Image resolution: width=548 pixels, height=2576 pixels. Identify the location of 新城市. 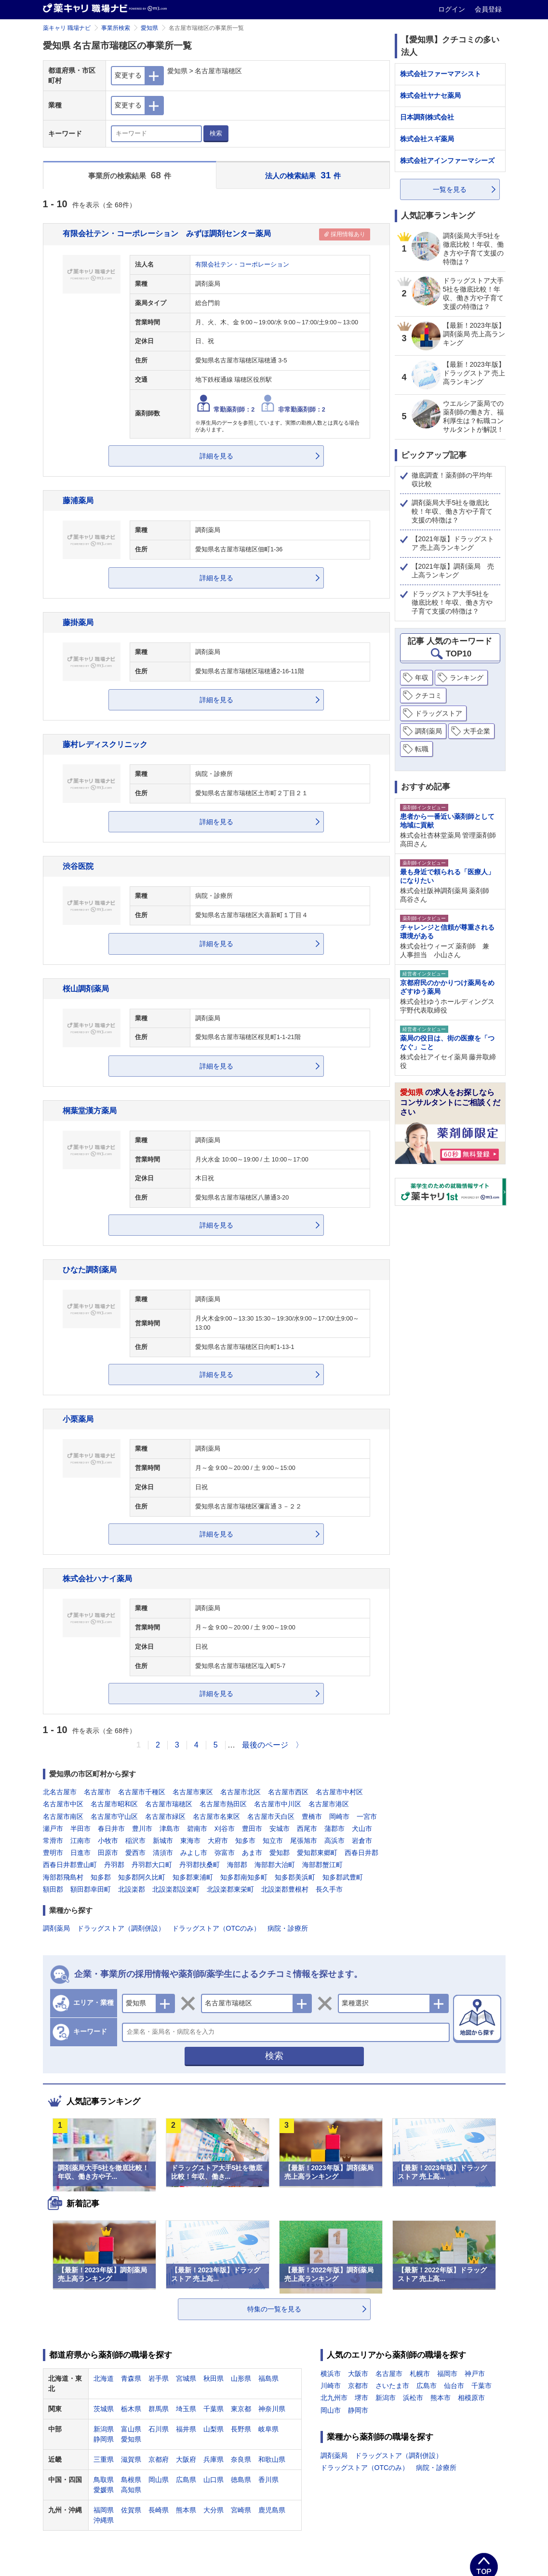
(163, 1840).